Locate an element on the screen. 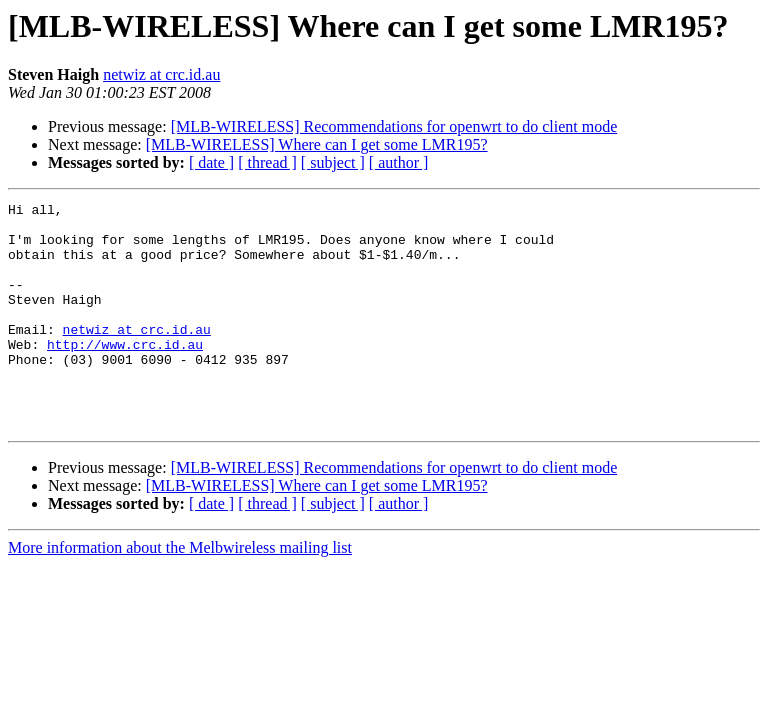  [ thread ] is located at coordinates (267, 162).